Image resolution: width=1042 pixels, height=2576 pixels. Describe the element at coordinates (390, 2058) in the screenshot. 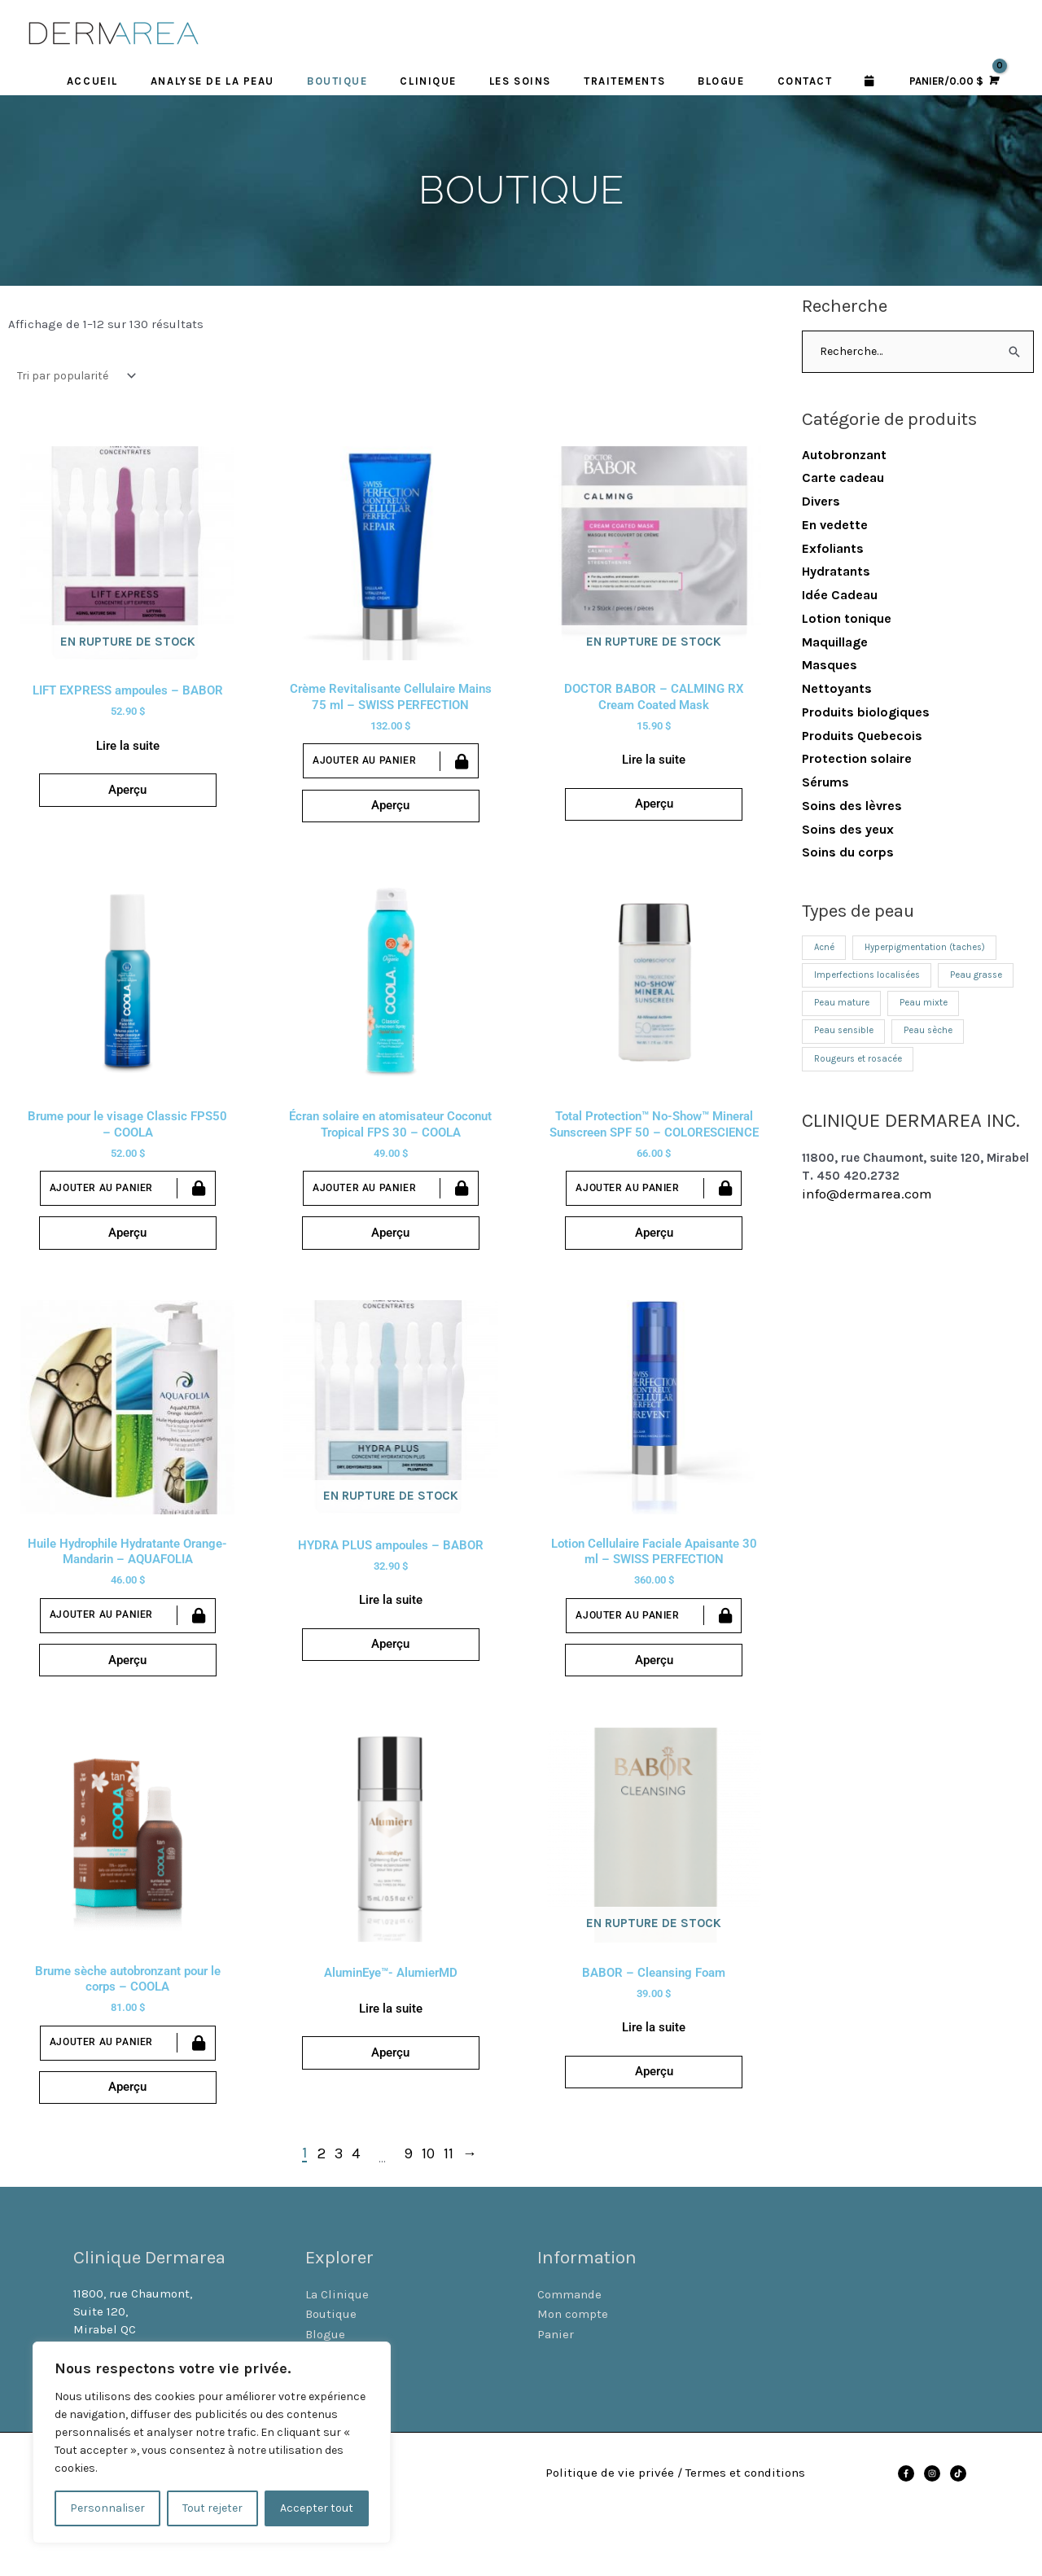

I see `Lire la suite [En savoir plus sur “AluminEye™- AlumierMD”]` at that location.